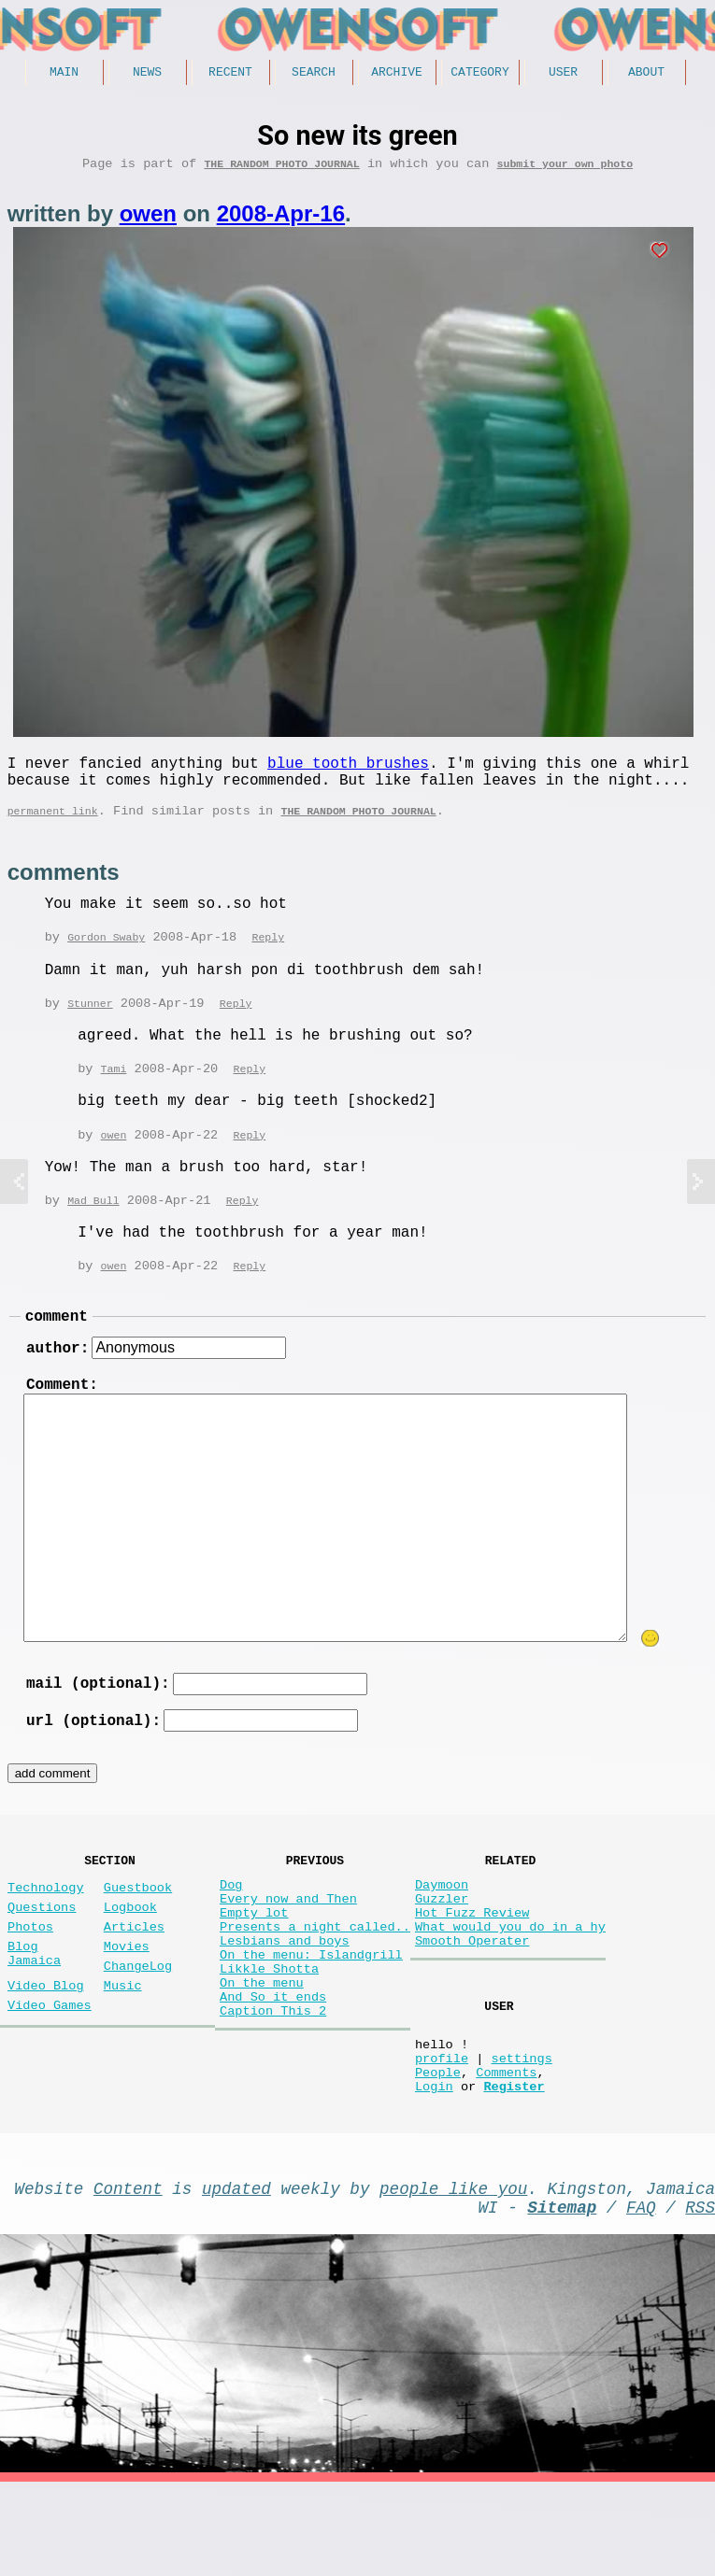 The width and height of the screenshot is (715, 2576). What do you see at coordinates (311, 2019) in the screenshot?
I see `On the menu: Islandgrill` at bounding box center [311, 2019].